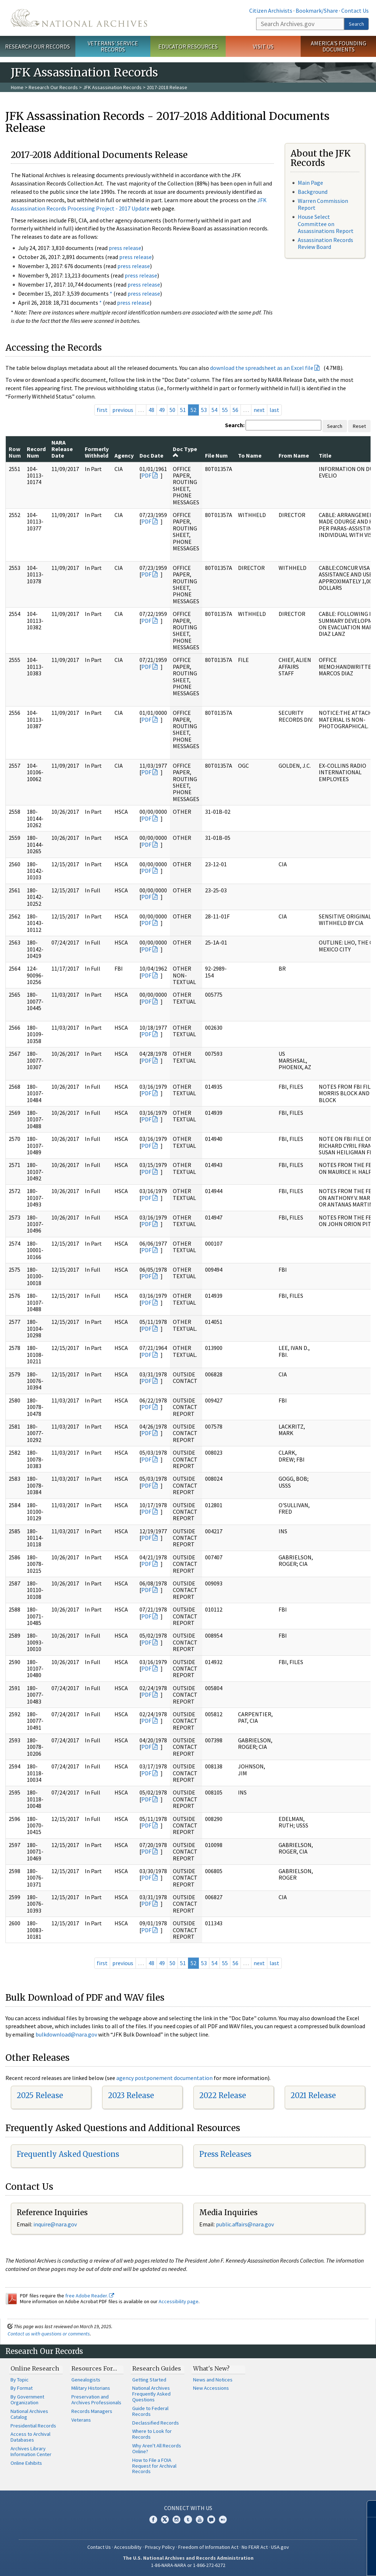 This screenshot has height=2576, width=376. I want to click on 2022 Release, so click(222, 2095).